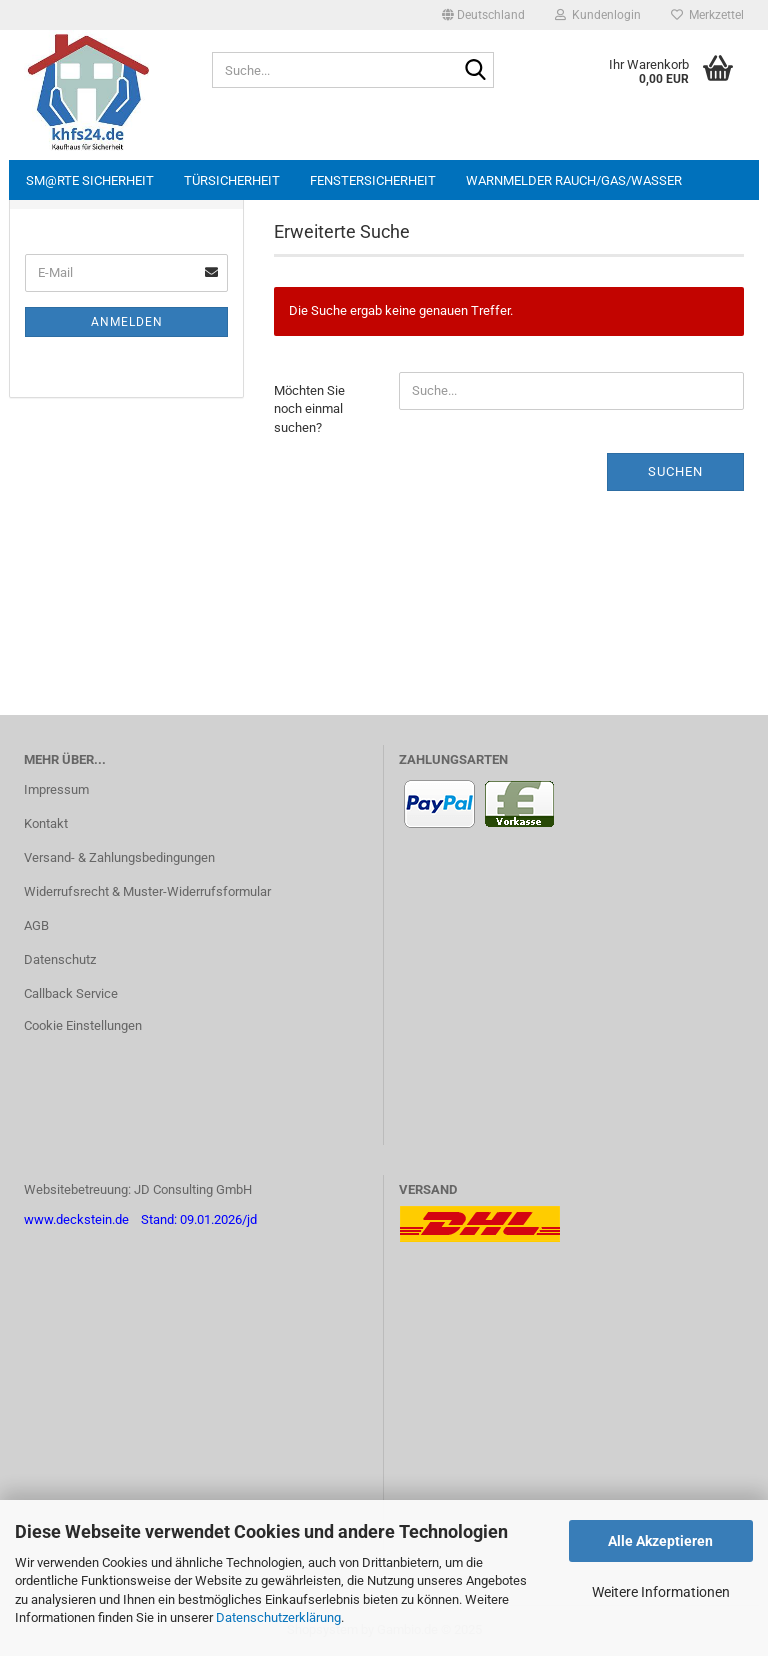 Image resolution: width=768 pixels, height=1656 pixels. I want to click on Türsicherheit, so click(232, 180).